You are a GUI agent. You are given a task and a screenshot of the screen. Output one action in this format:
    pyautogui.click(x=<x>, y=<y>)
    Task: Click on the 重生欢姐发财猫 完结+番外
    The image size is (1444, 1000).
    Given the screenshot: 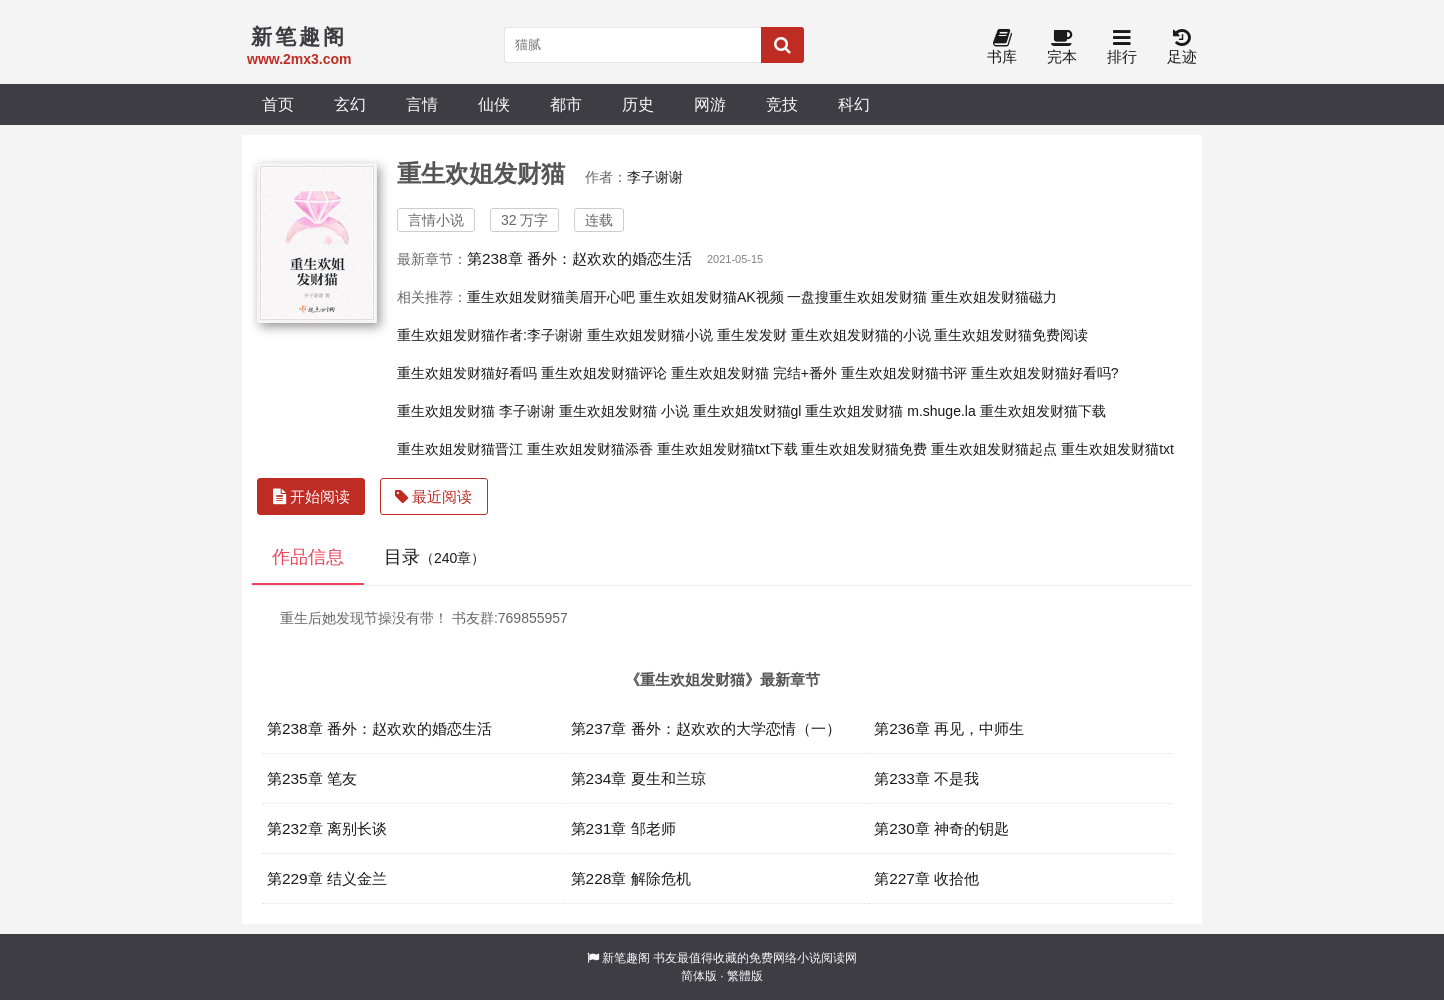 What is the action you would take?
    pyautogui.click(x=754, y=373)
    